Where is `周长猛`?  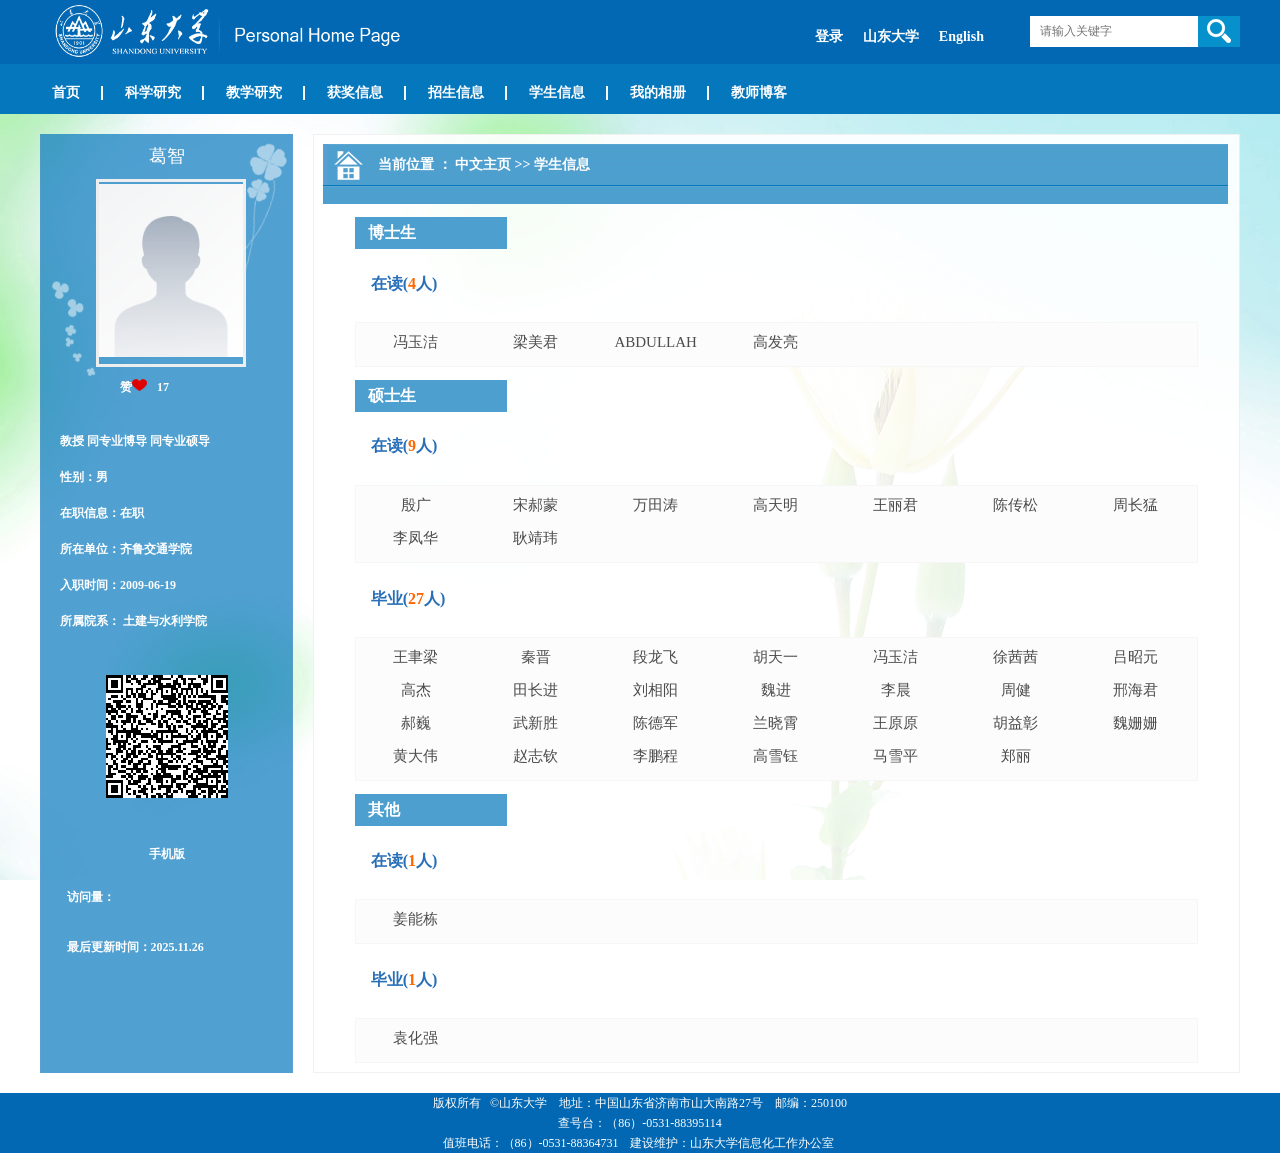
周长猛 is located at coordinates (1135, 505).